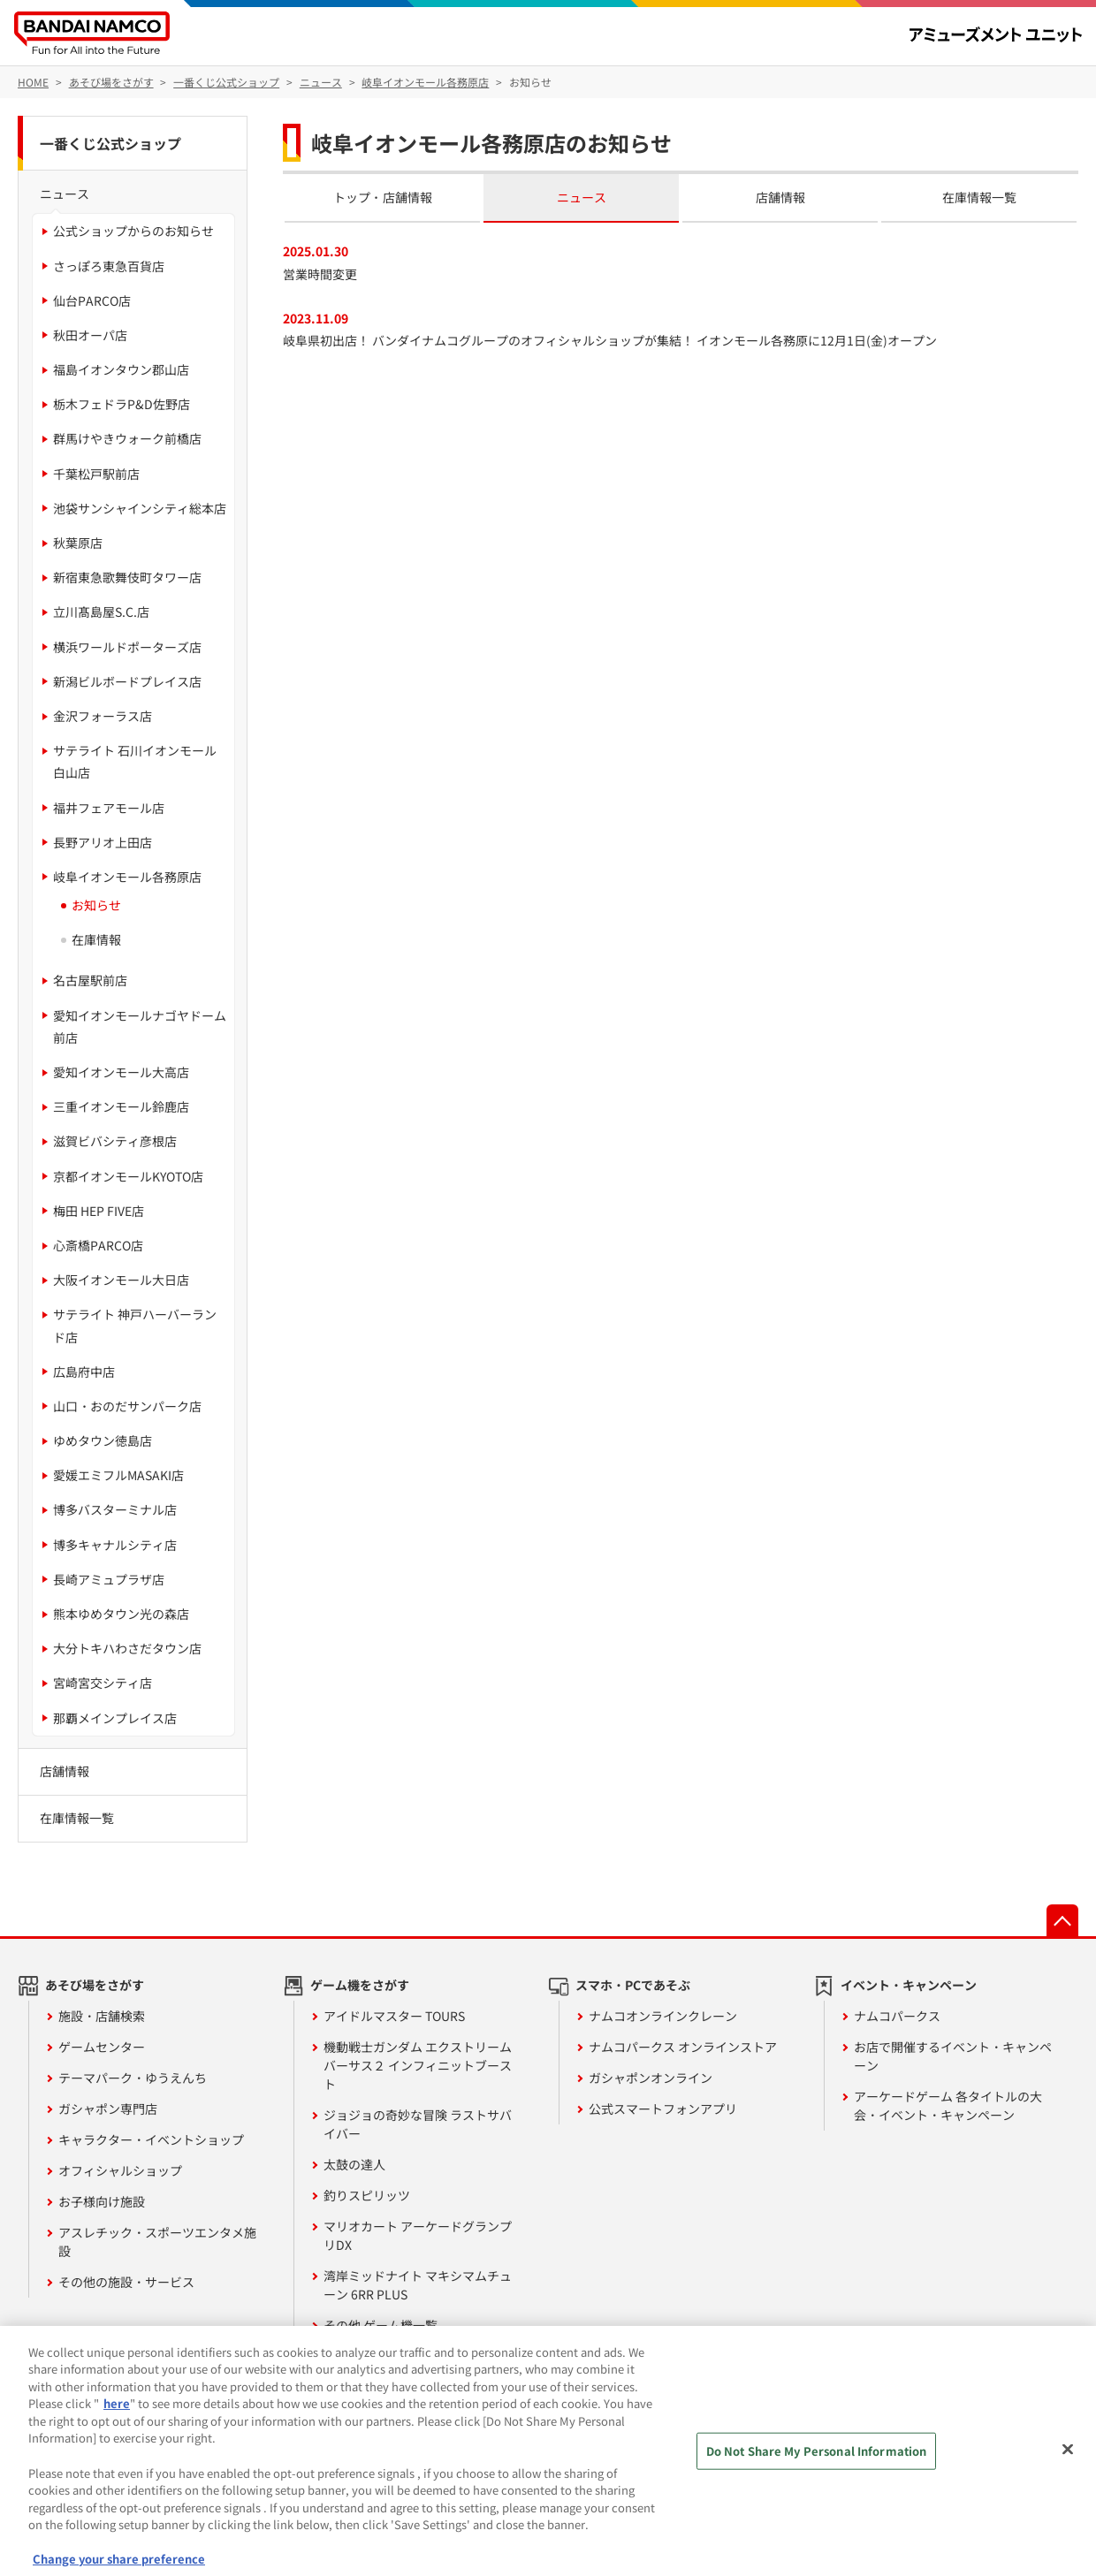 The image size is (1096, 2576). Describe the element at coordinates (101, 2016) in the screenshot. I see `施設・店舗検索` at that location.